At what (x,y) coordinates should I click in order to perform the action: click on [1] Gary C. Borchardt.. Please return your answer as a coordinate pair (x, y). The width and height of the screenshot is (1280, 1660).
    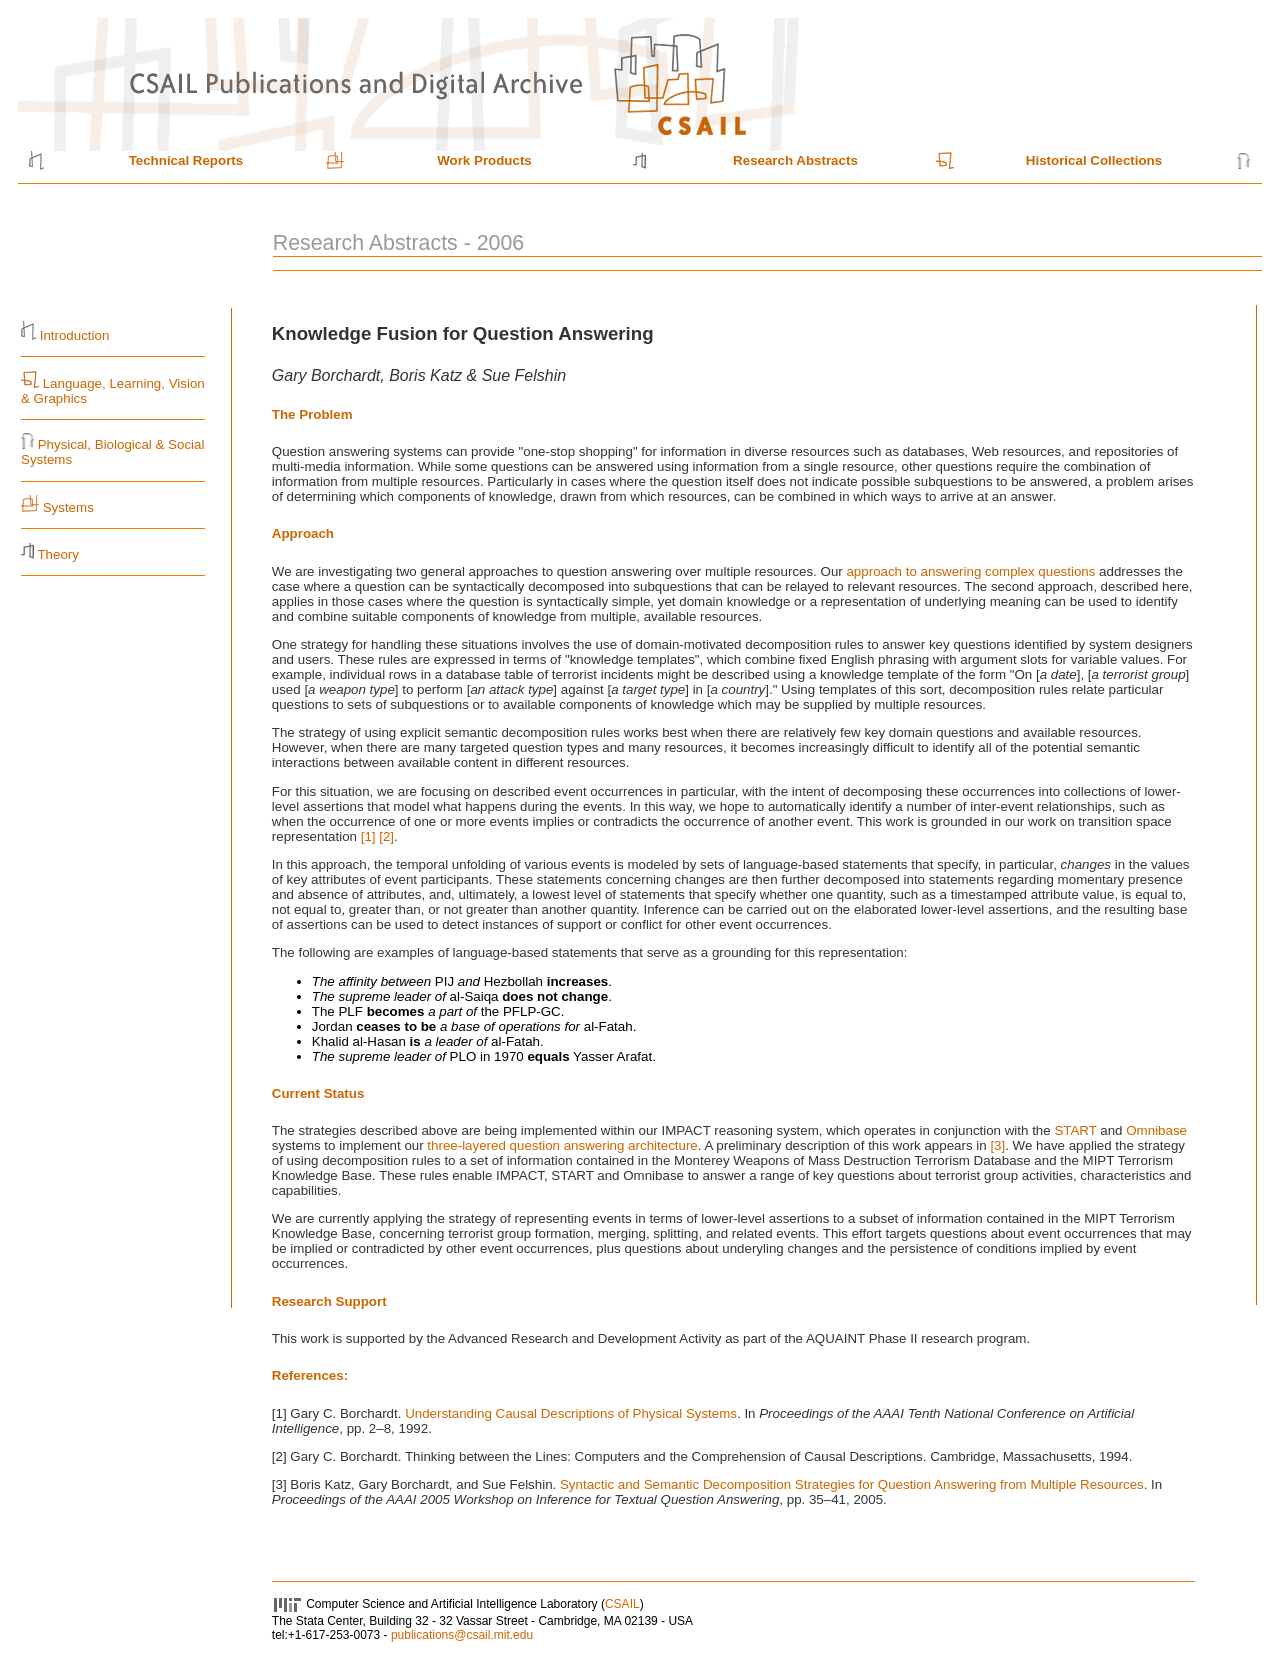
    Looking at the image, I should click on (338, 1413).